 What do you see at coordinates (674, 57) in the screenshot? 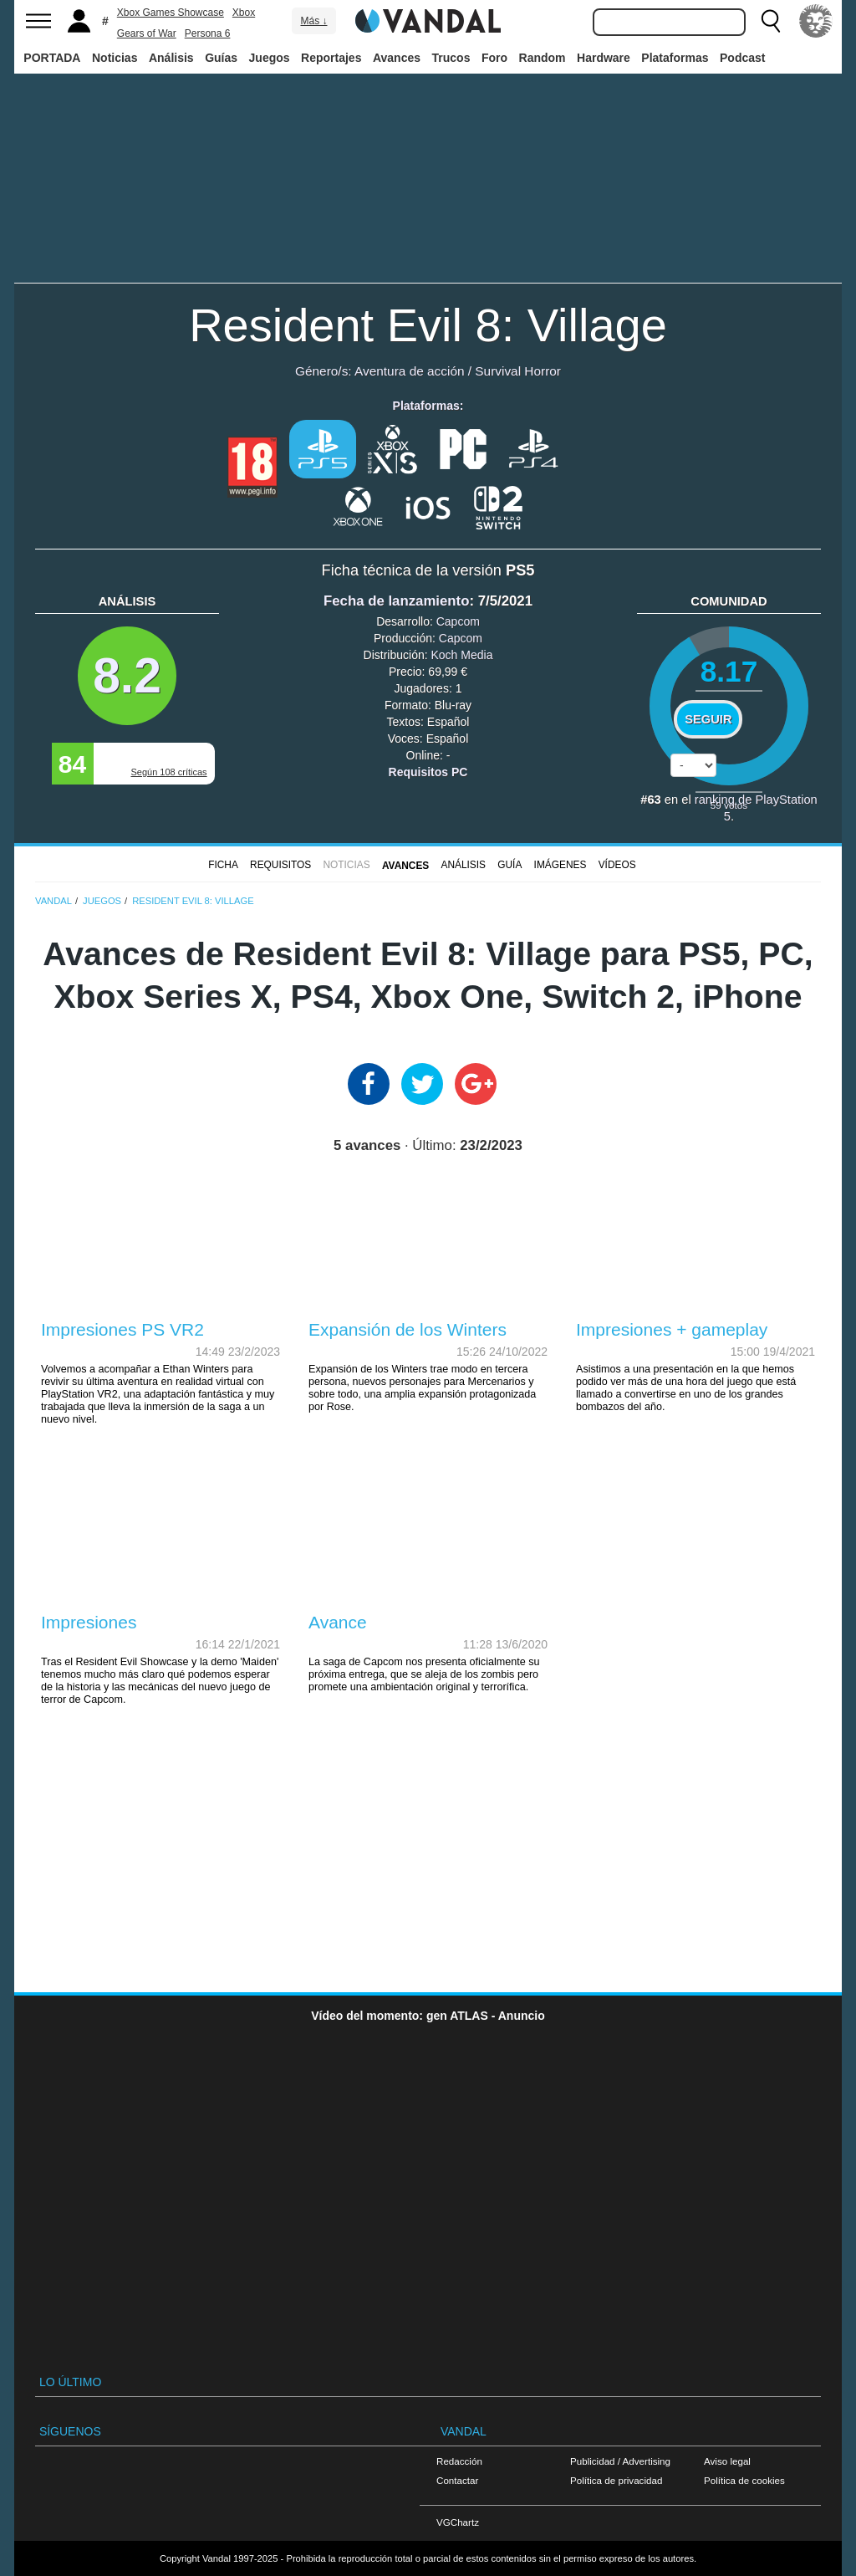
I see `Plataformas` at bounding box center [674, 57].